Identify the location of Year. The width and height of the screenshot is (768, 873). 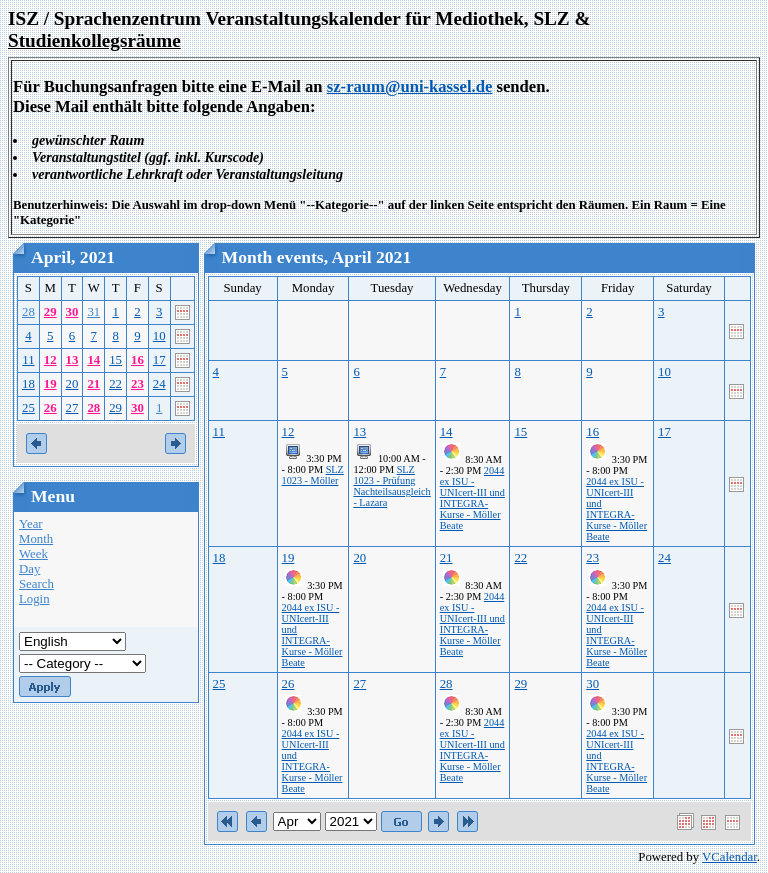
(31, 524).